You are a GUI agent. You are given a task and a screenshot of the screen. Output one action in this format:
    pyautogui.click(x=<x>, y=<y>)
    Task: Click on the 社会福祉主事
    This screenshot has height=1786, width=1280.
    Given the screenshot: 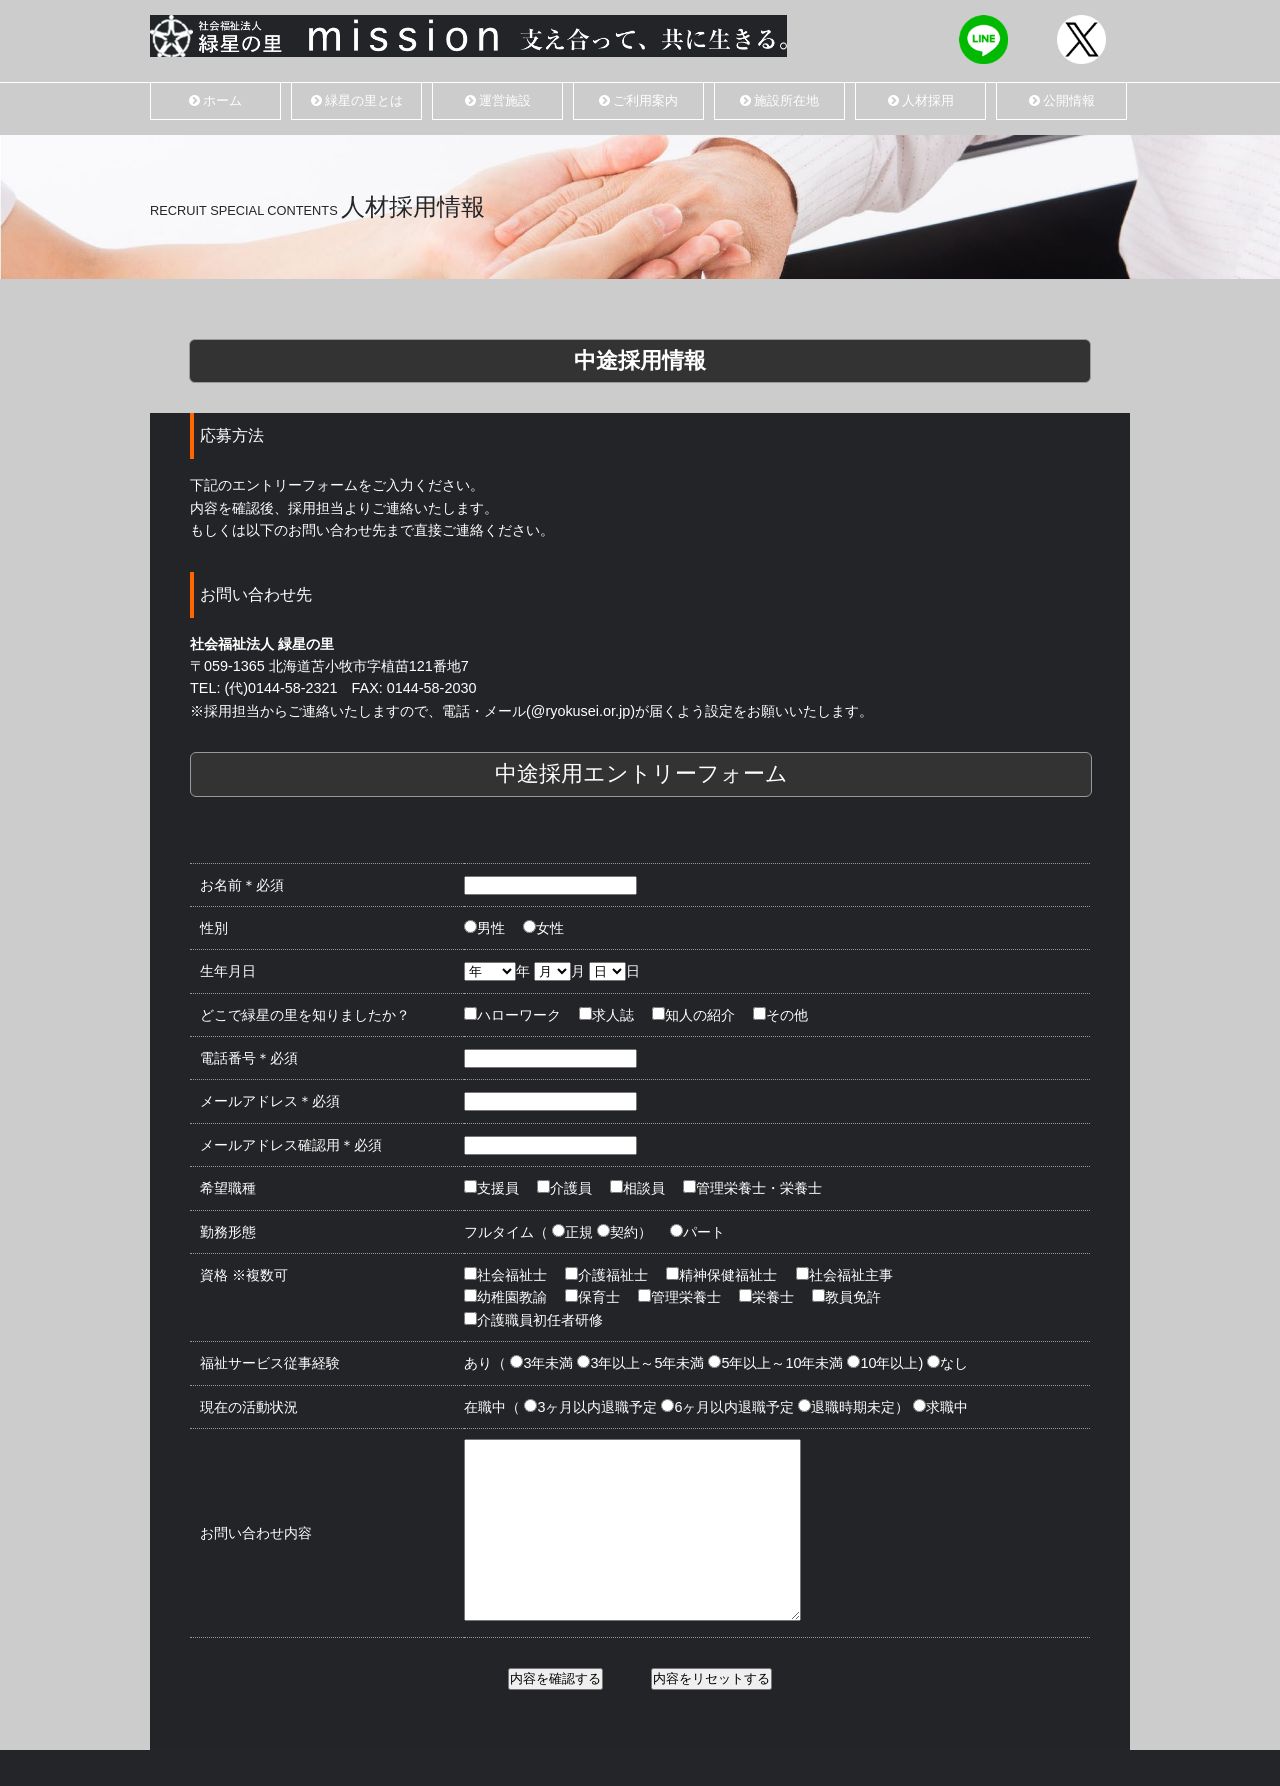 What is the action you would take?
    pyautogui.click(x=846, y=1275)
    